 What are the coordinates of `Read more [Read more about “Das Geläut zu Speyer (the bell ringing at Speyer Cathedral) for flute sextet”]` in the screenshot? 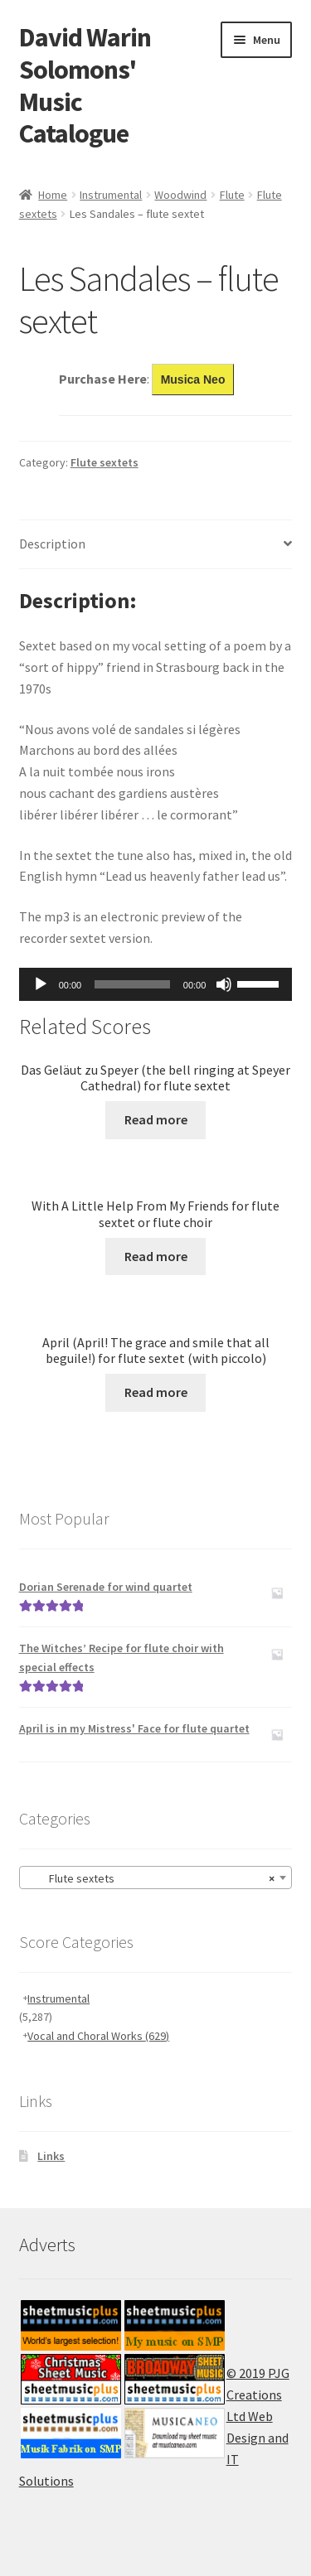 It's located at (155, 1119).